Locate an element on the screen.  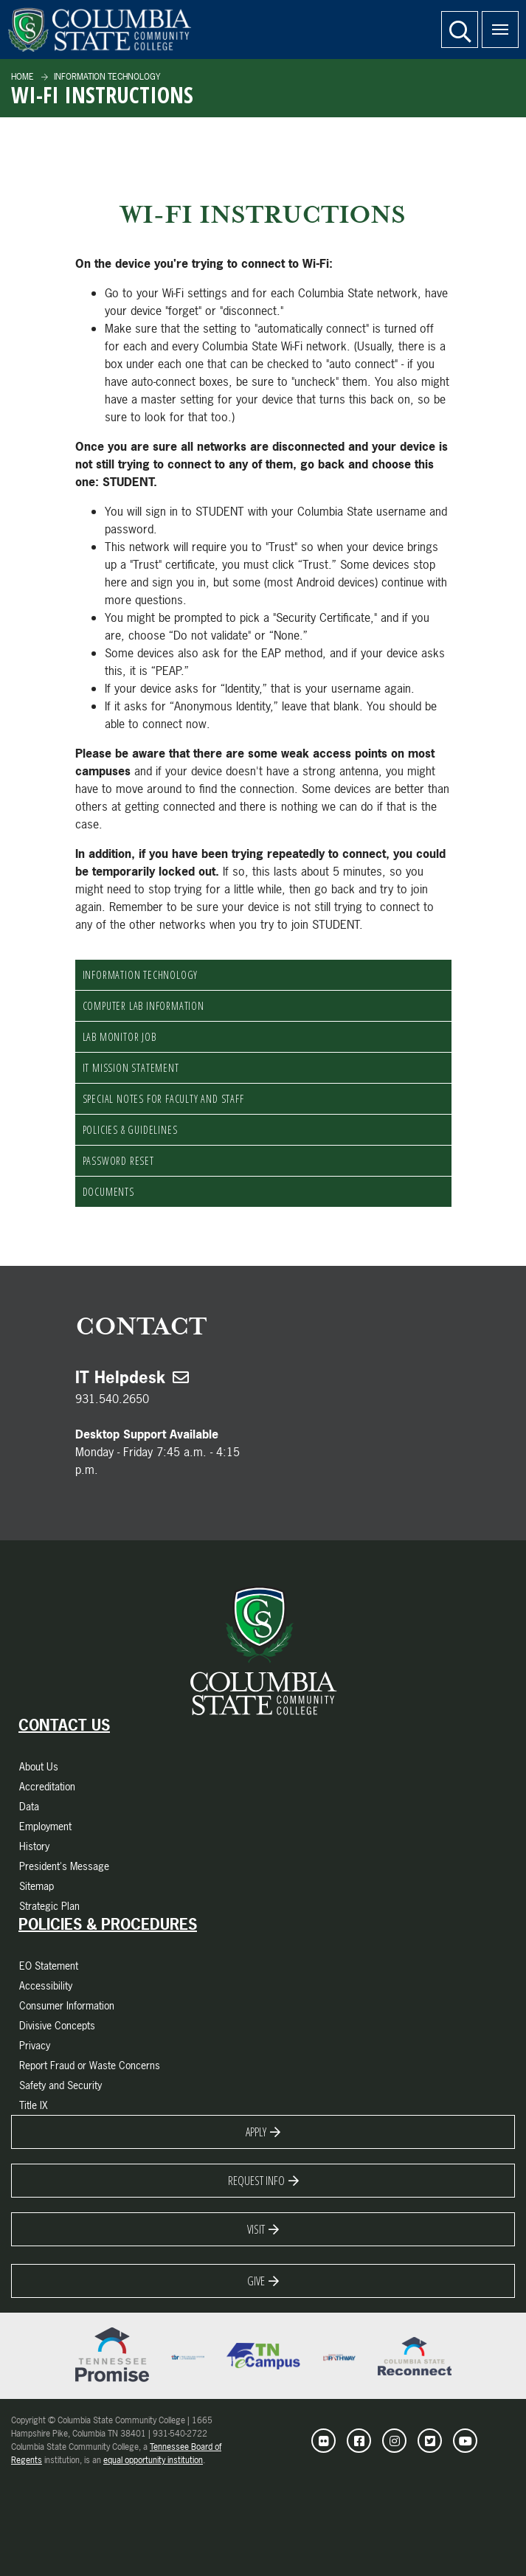
Employment is located at coordinates (45, 1826).